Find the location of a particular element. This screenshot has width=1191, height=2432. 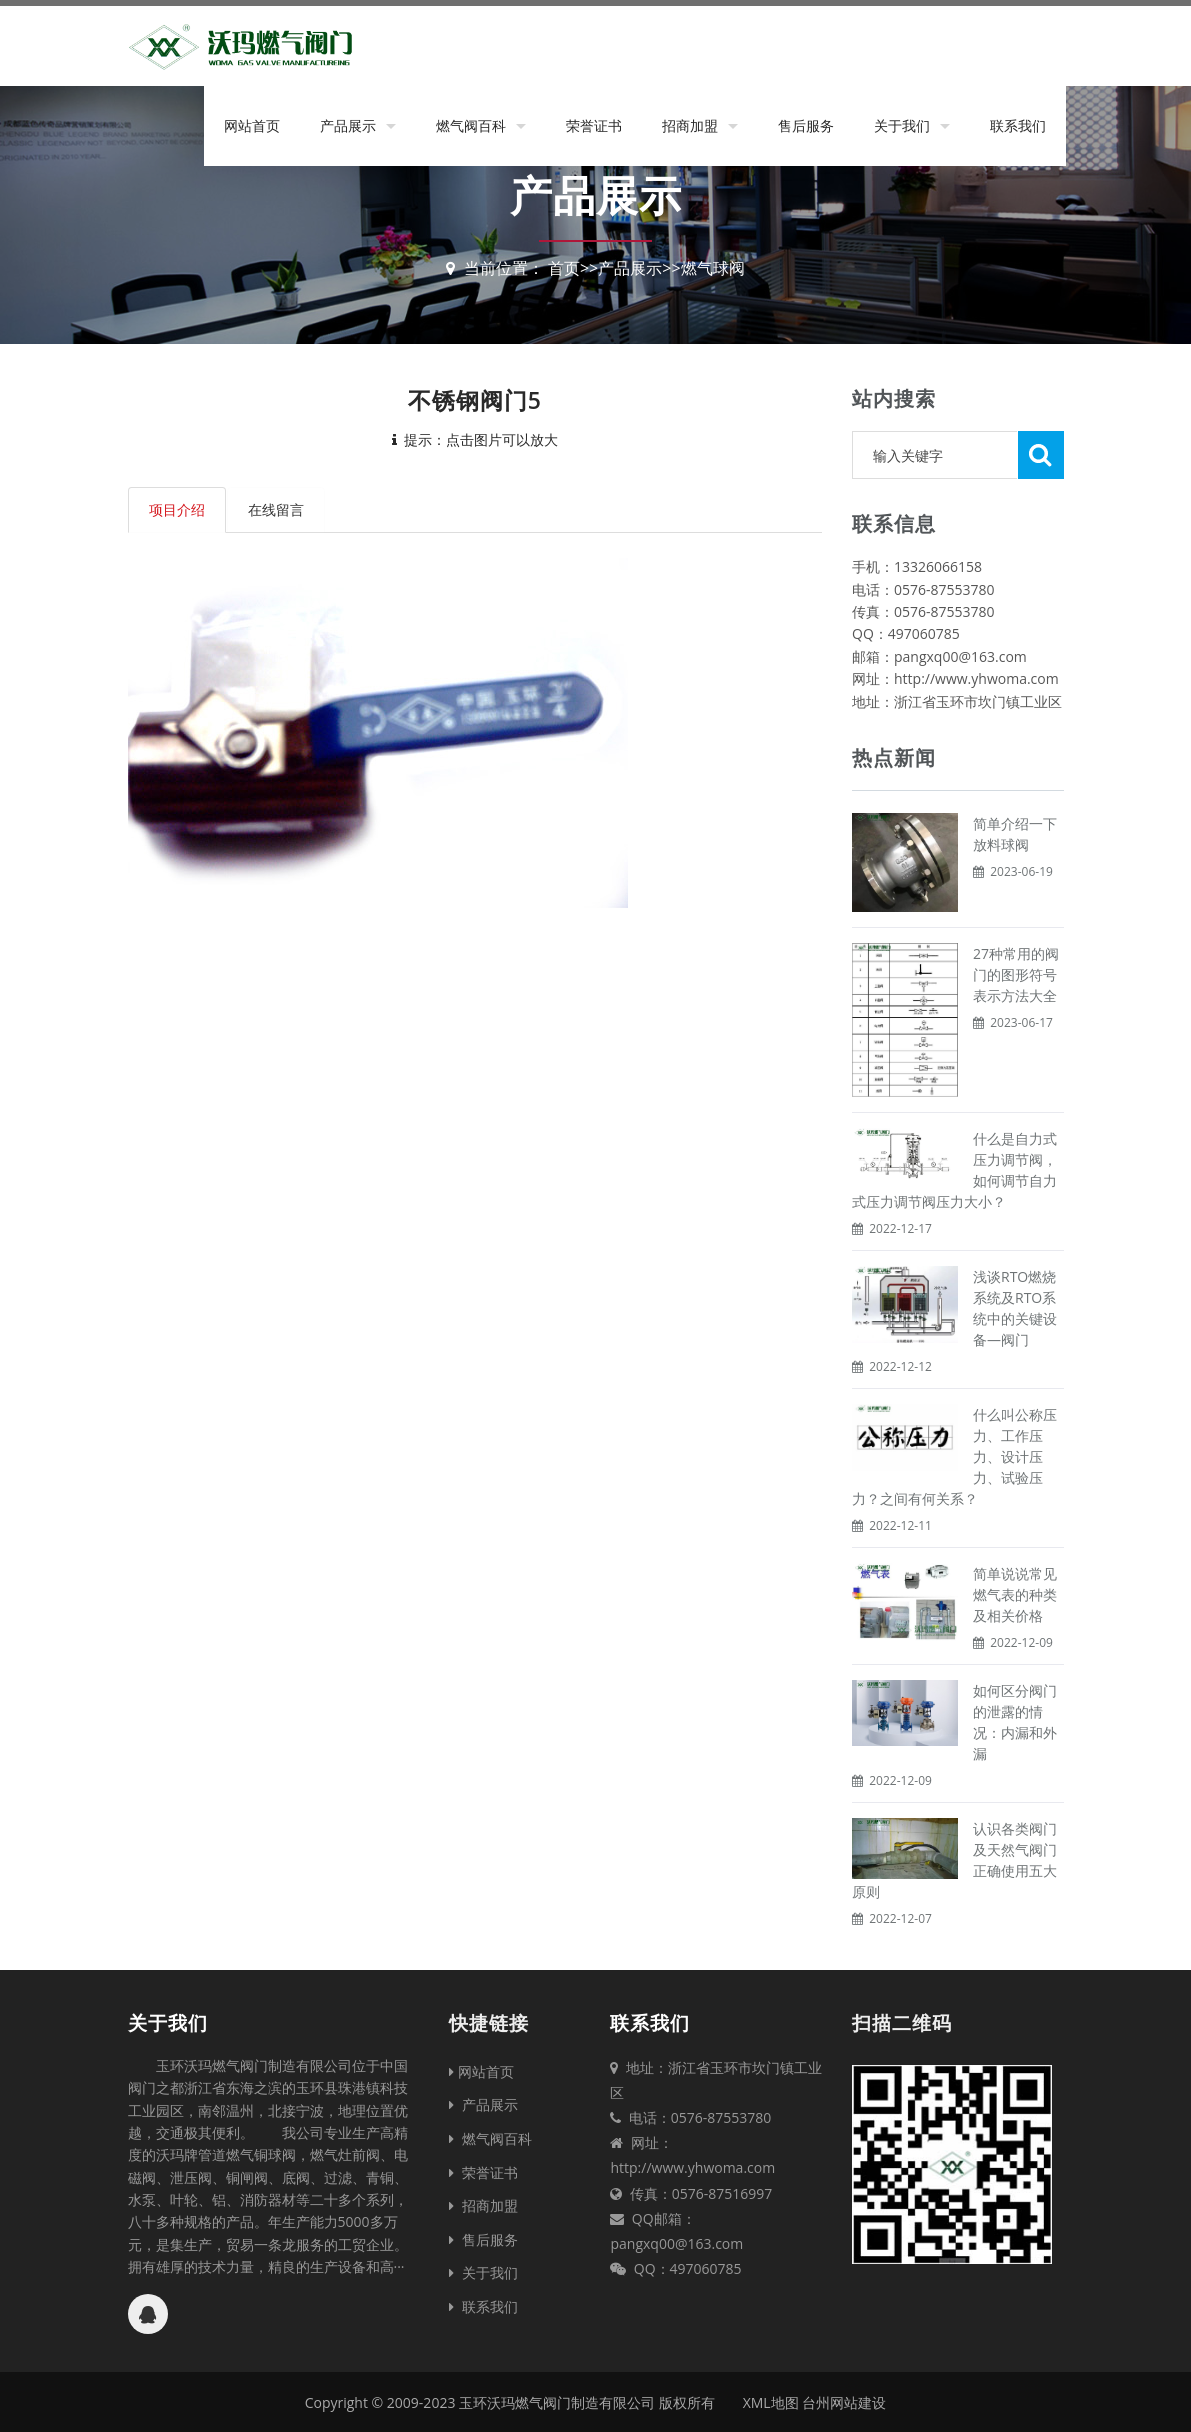

售后服务 is located at coordinates (806, 125).